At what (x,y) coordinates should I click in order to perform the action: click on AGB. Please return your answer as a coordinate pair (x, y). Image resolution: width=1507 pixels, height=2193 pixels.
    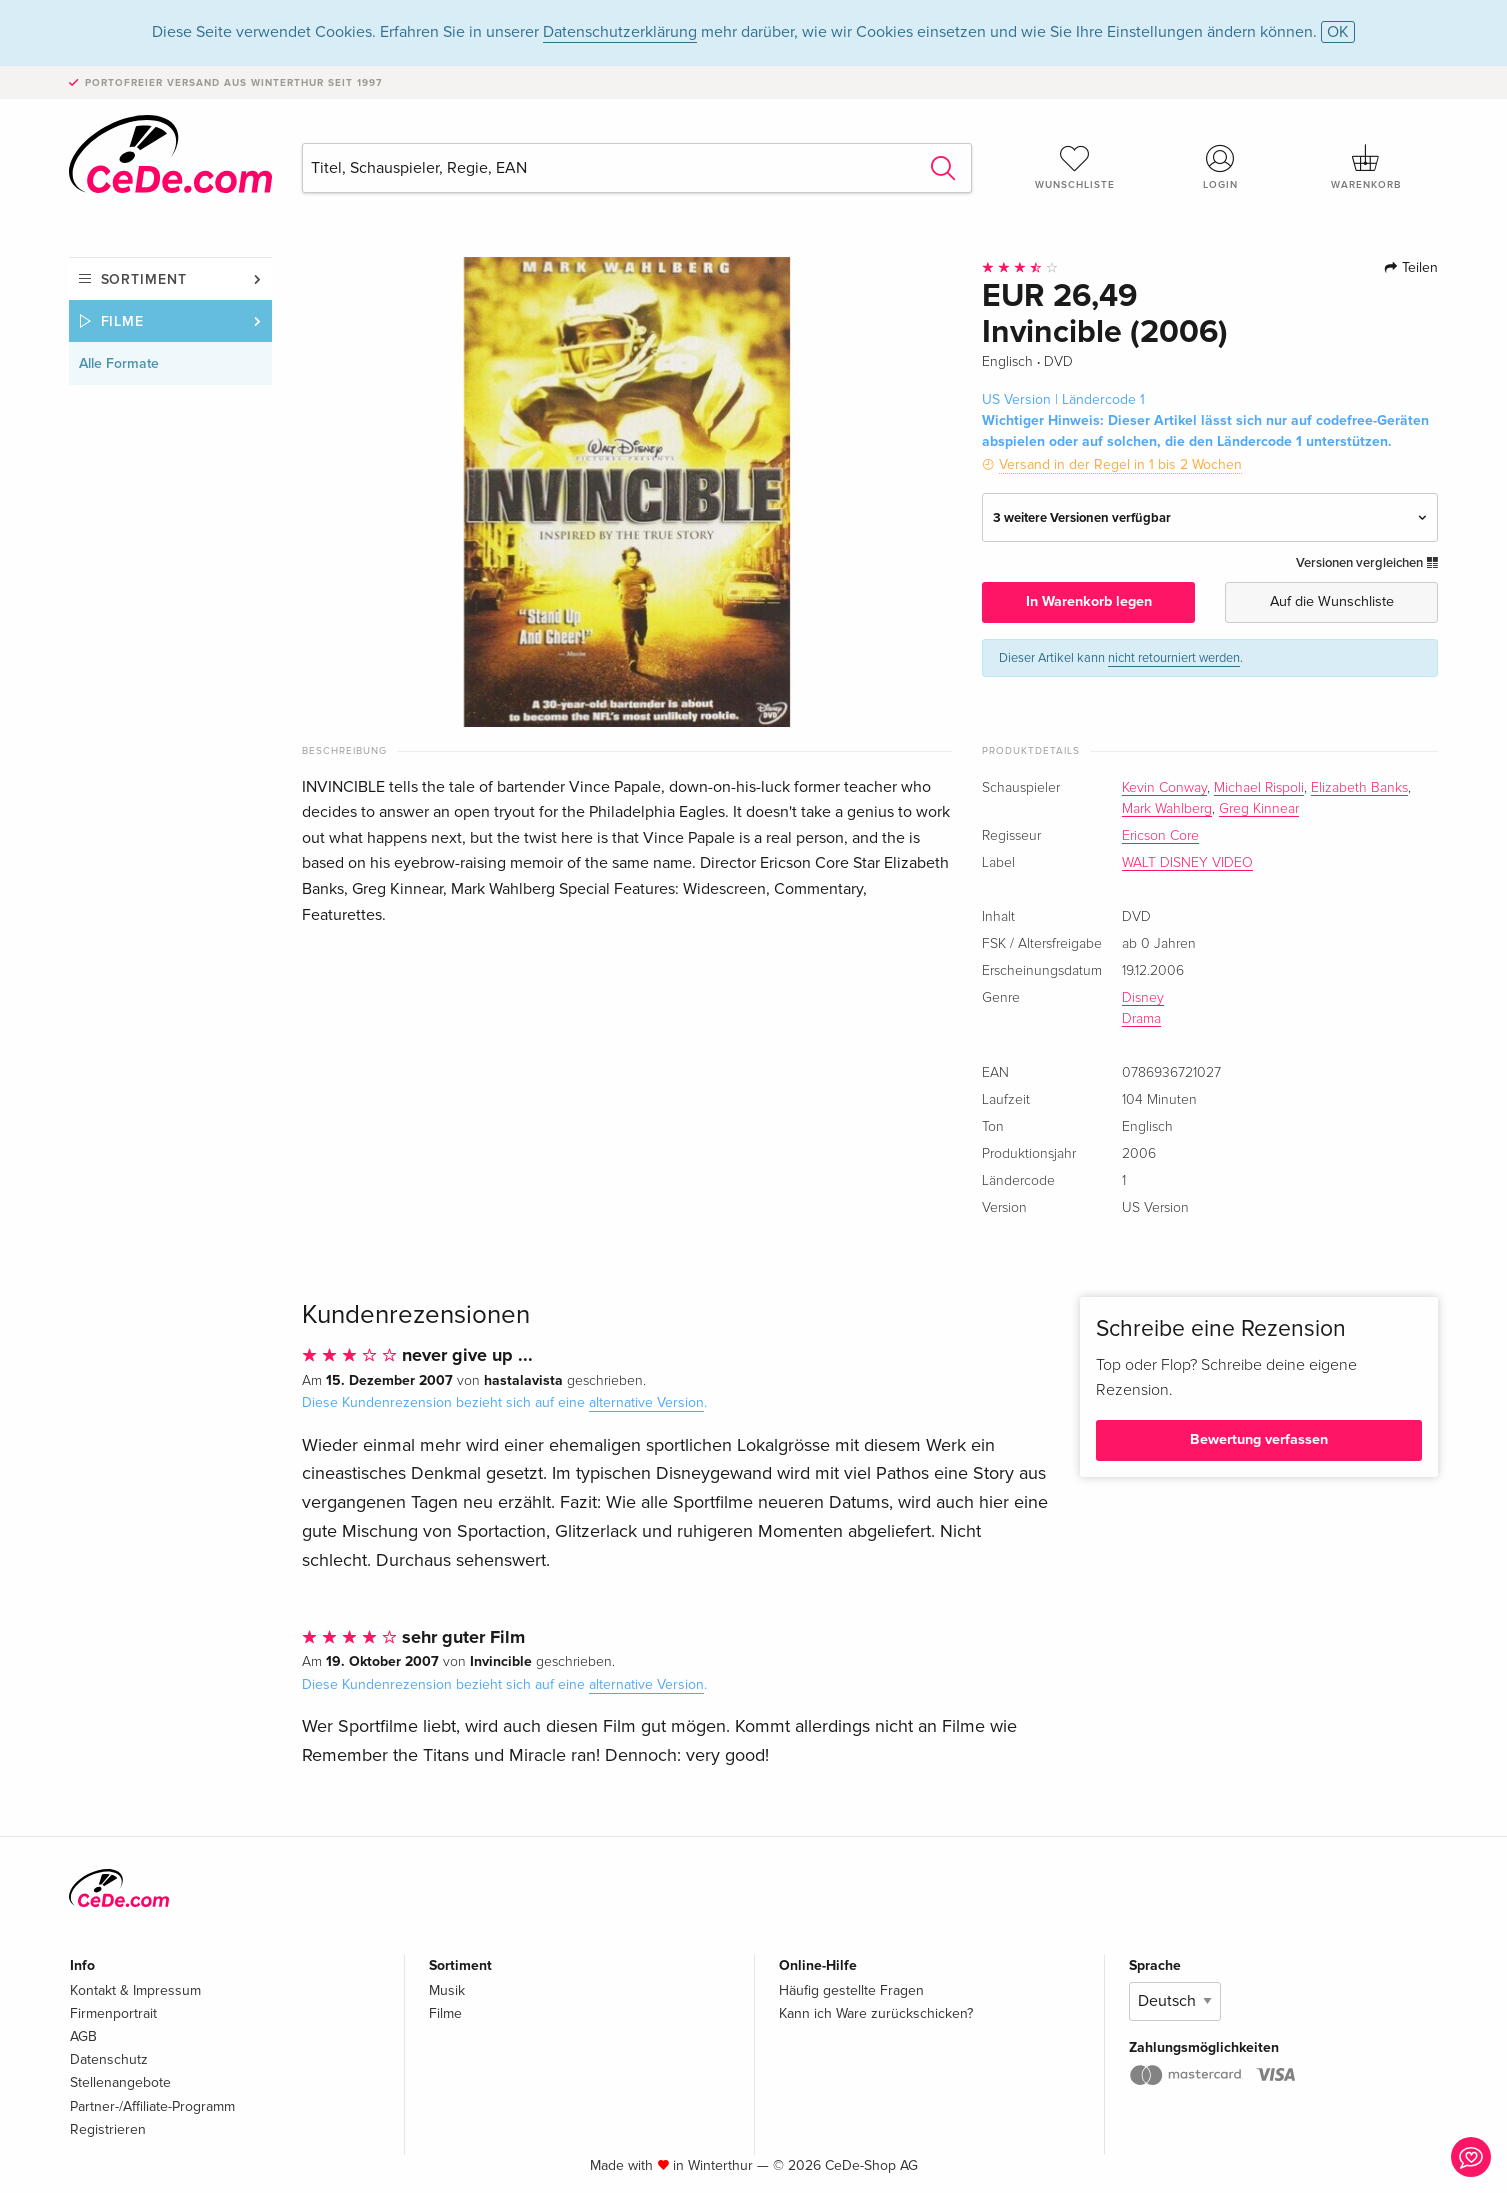
    Looking at the image, I should click on (83, 2036).